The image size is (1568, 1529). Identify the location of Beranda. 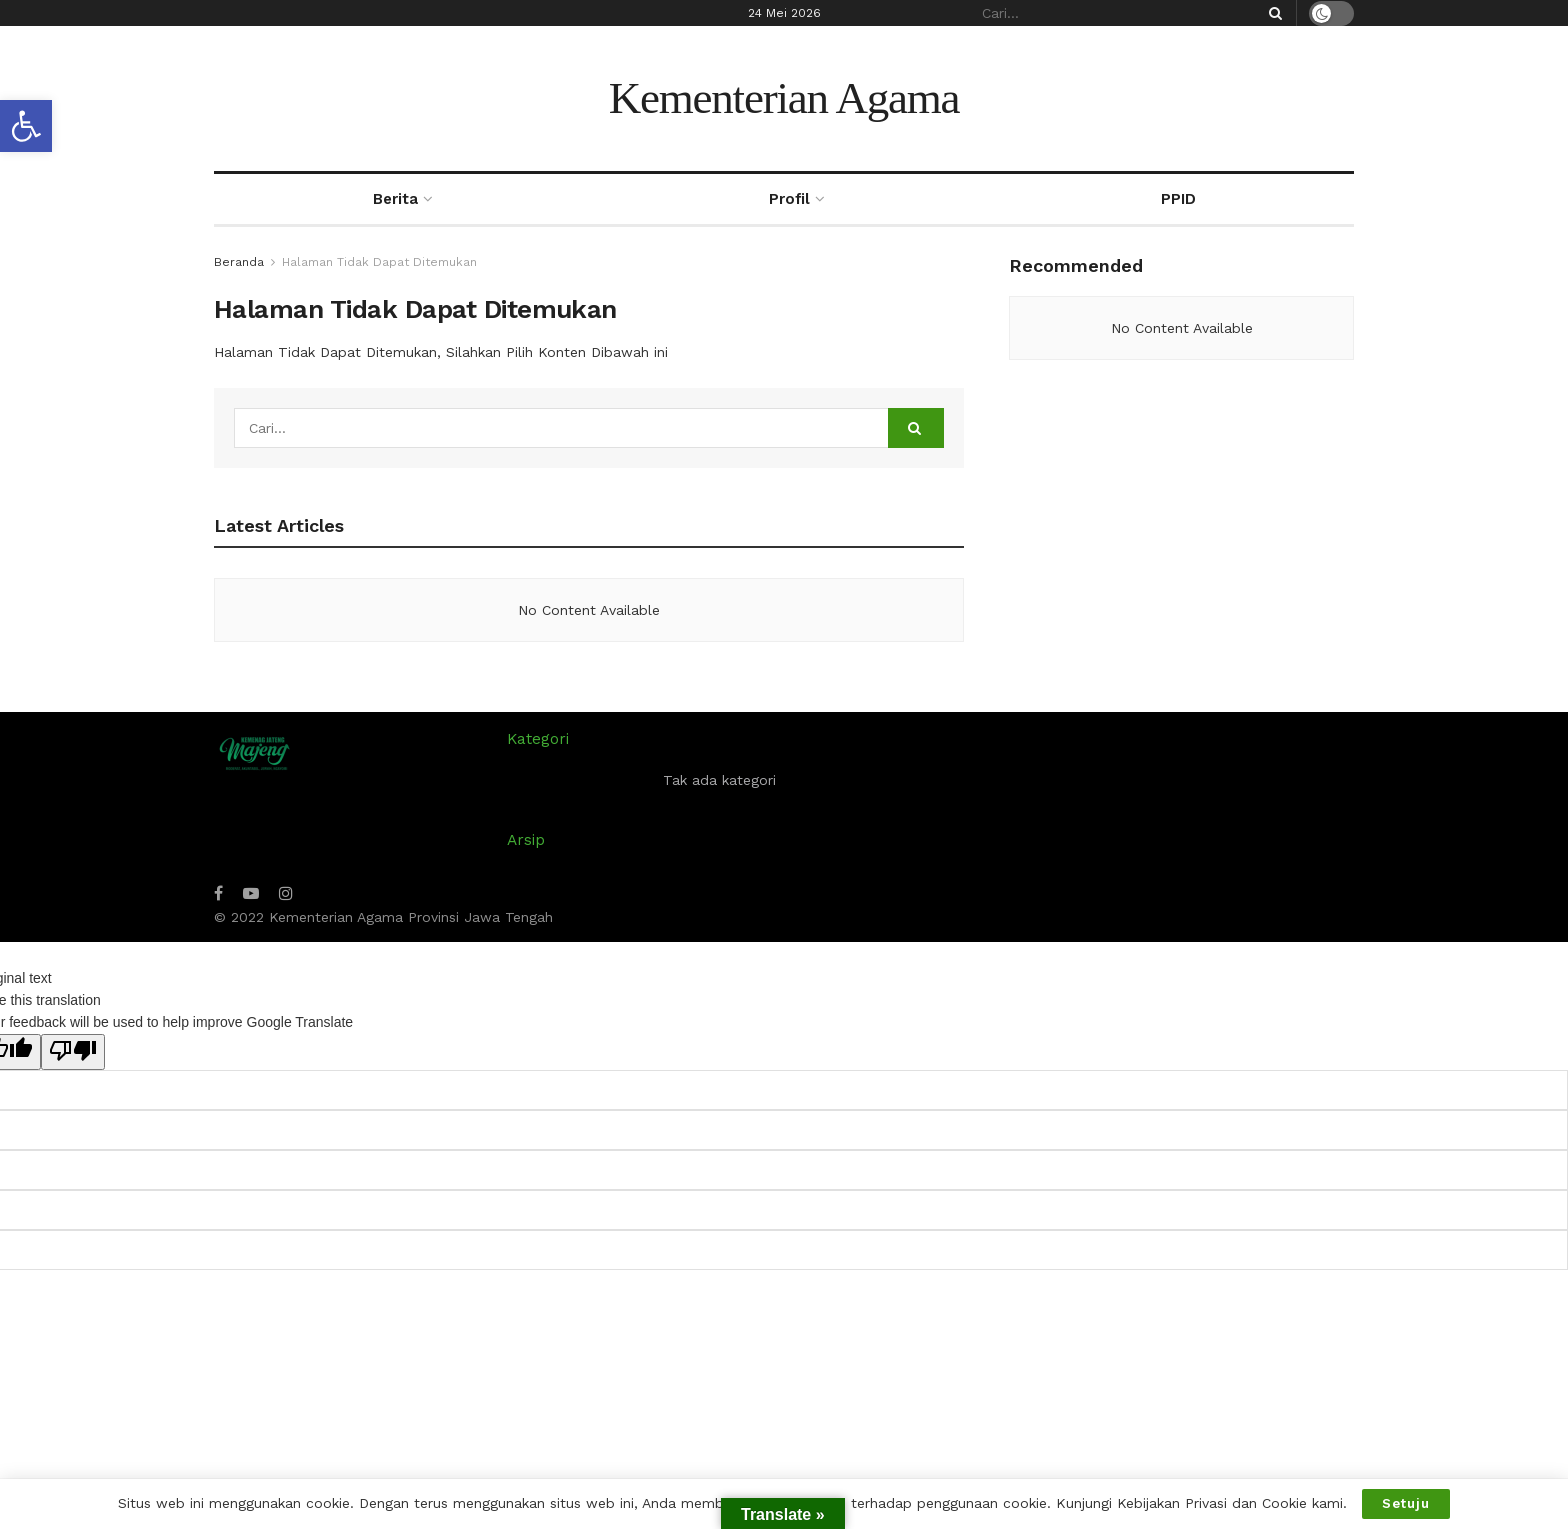
(239, 262).